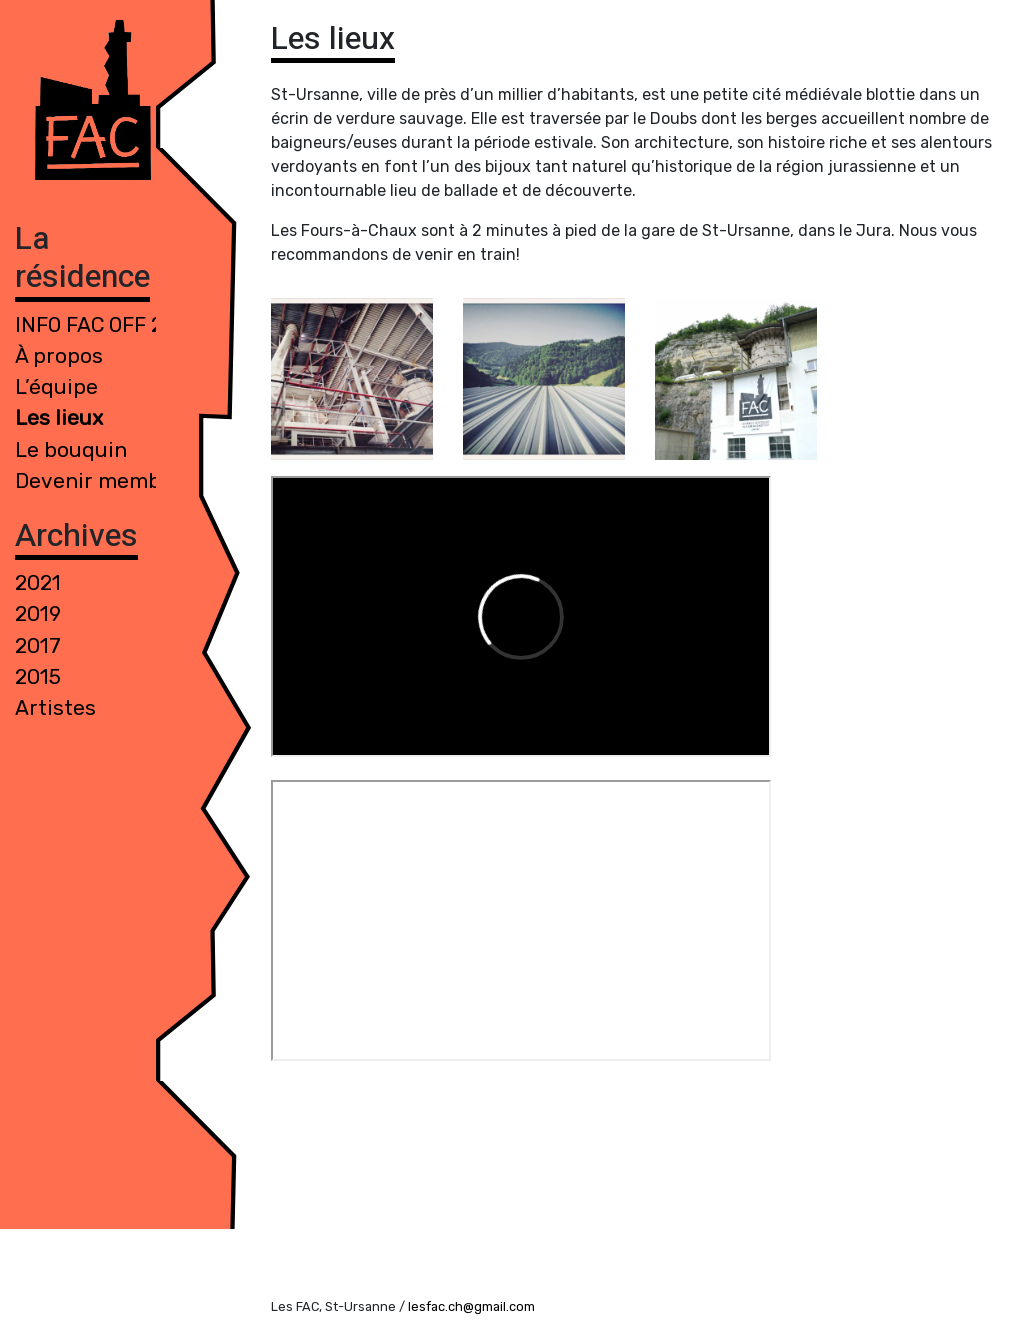 This screenshot has width=1024, height=1321. What do you see at coordinates (55, 708) in the screenshot?
I see `Artistes` at bounding box center [55, 708].